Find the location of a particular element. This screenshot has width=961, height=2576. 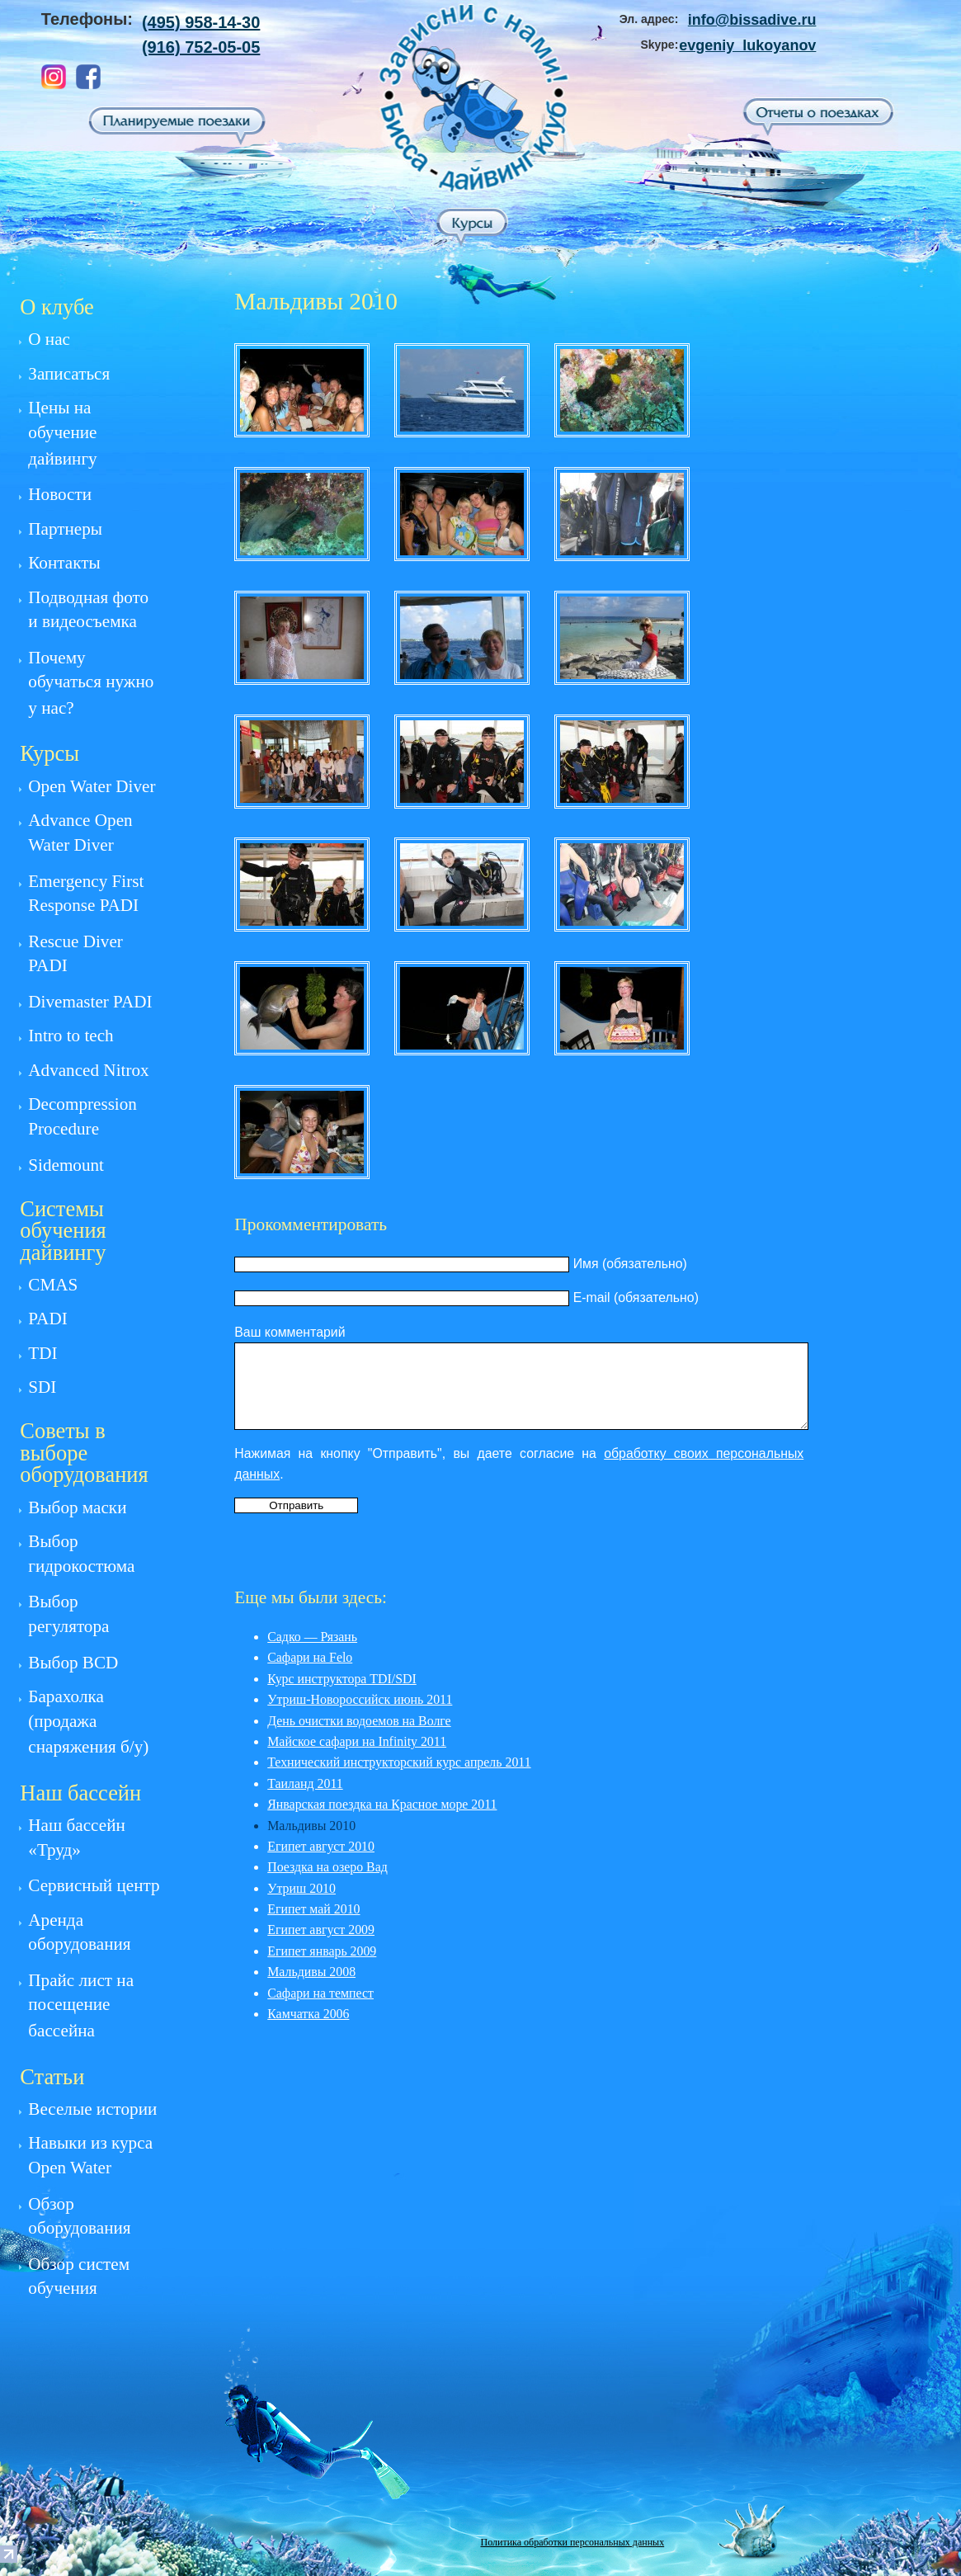

Партнеры is located at coordinates (65, 529).